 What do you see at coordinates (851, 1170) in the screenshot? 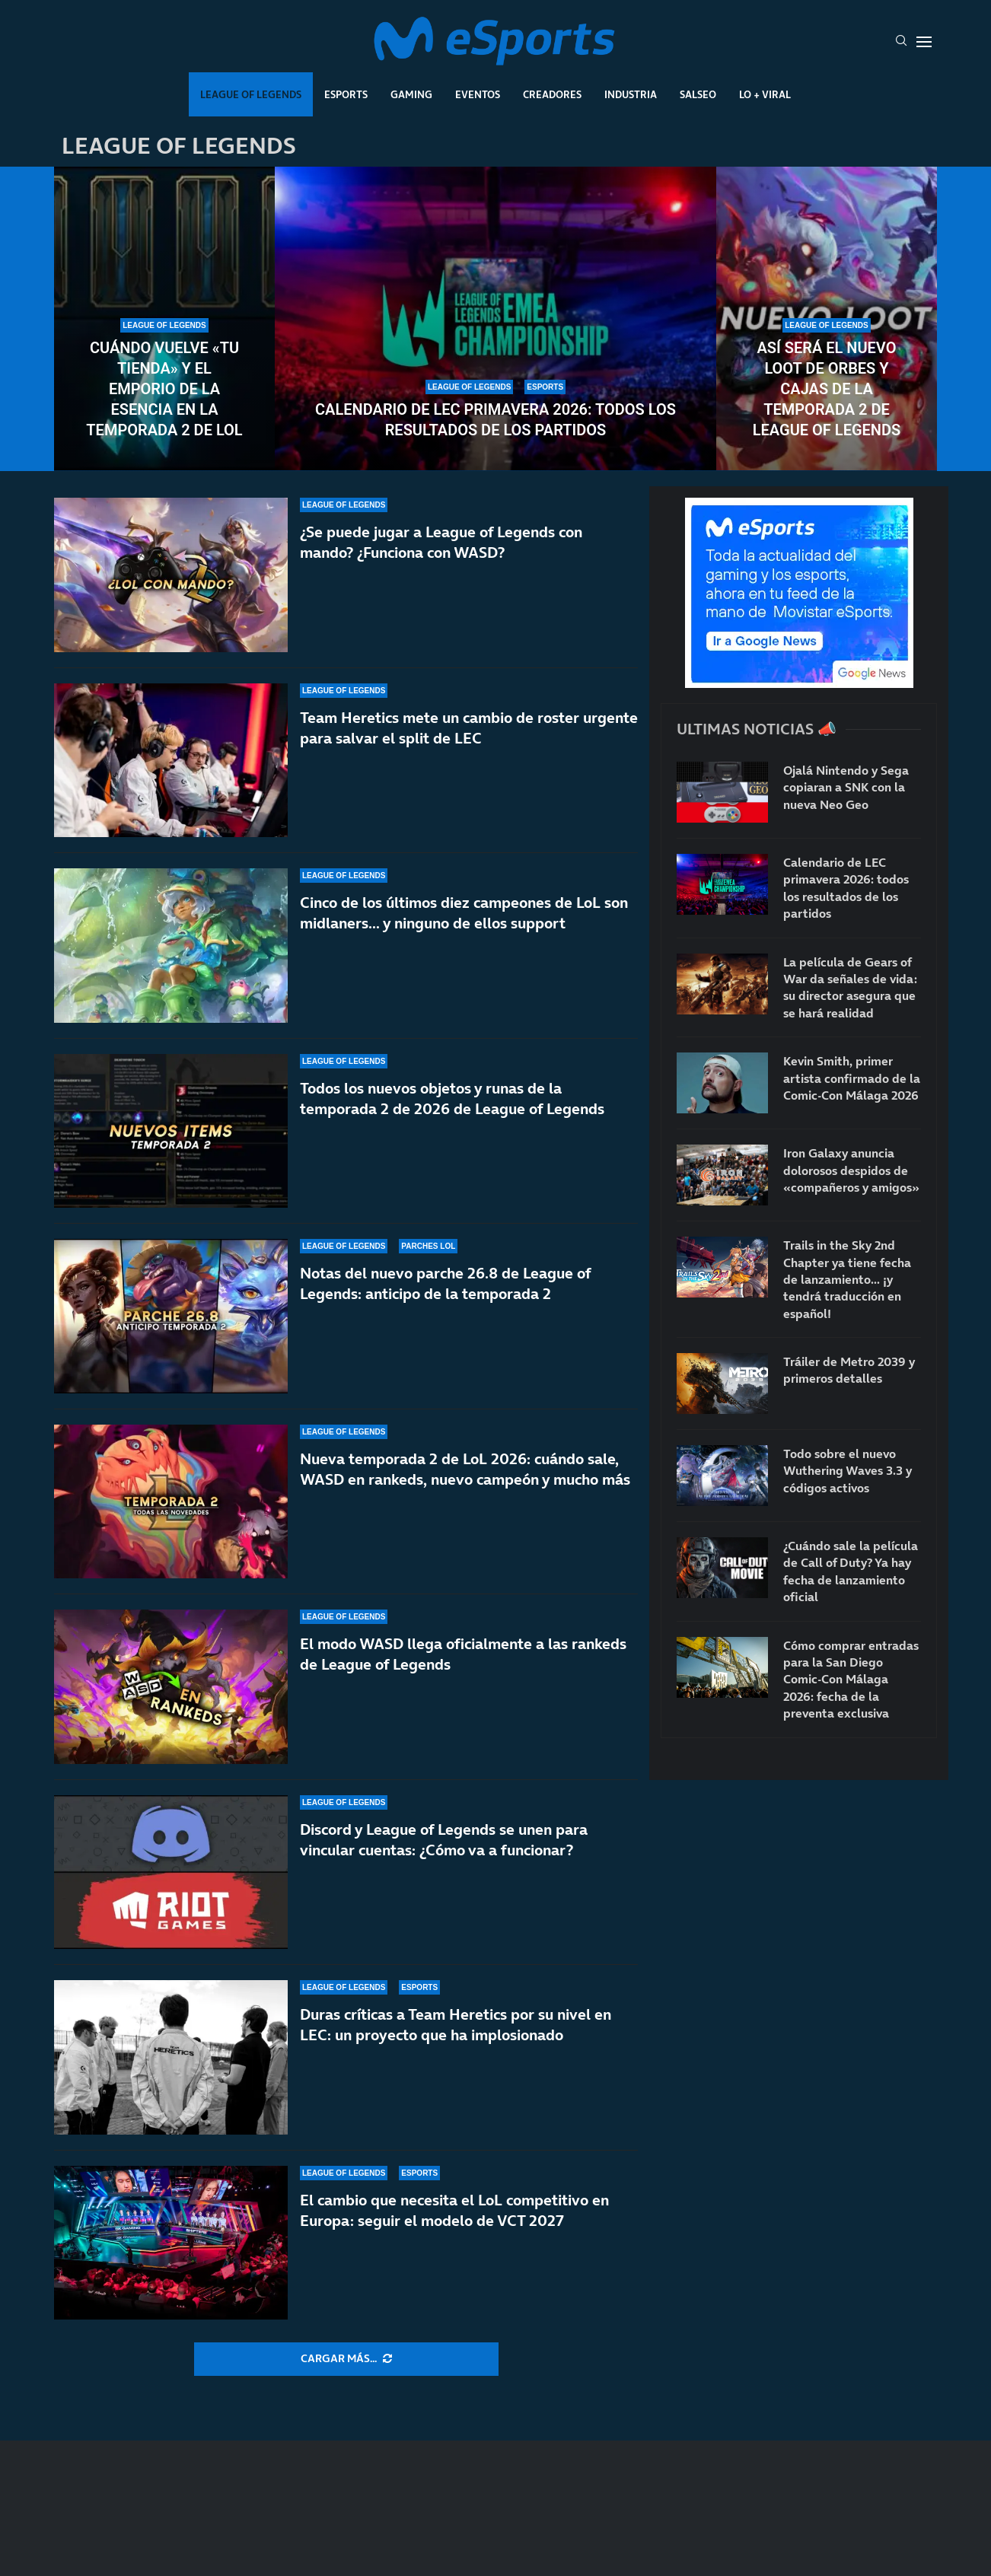
I see `Iron Galaxy anuncia dolorosos despidos de «compañeros y amigos»` at bounding box center [851, 1170].